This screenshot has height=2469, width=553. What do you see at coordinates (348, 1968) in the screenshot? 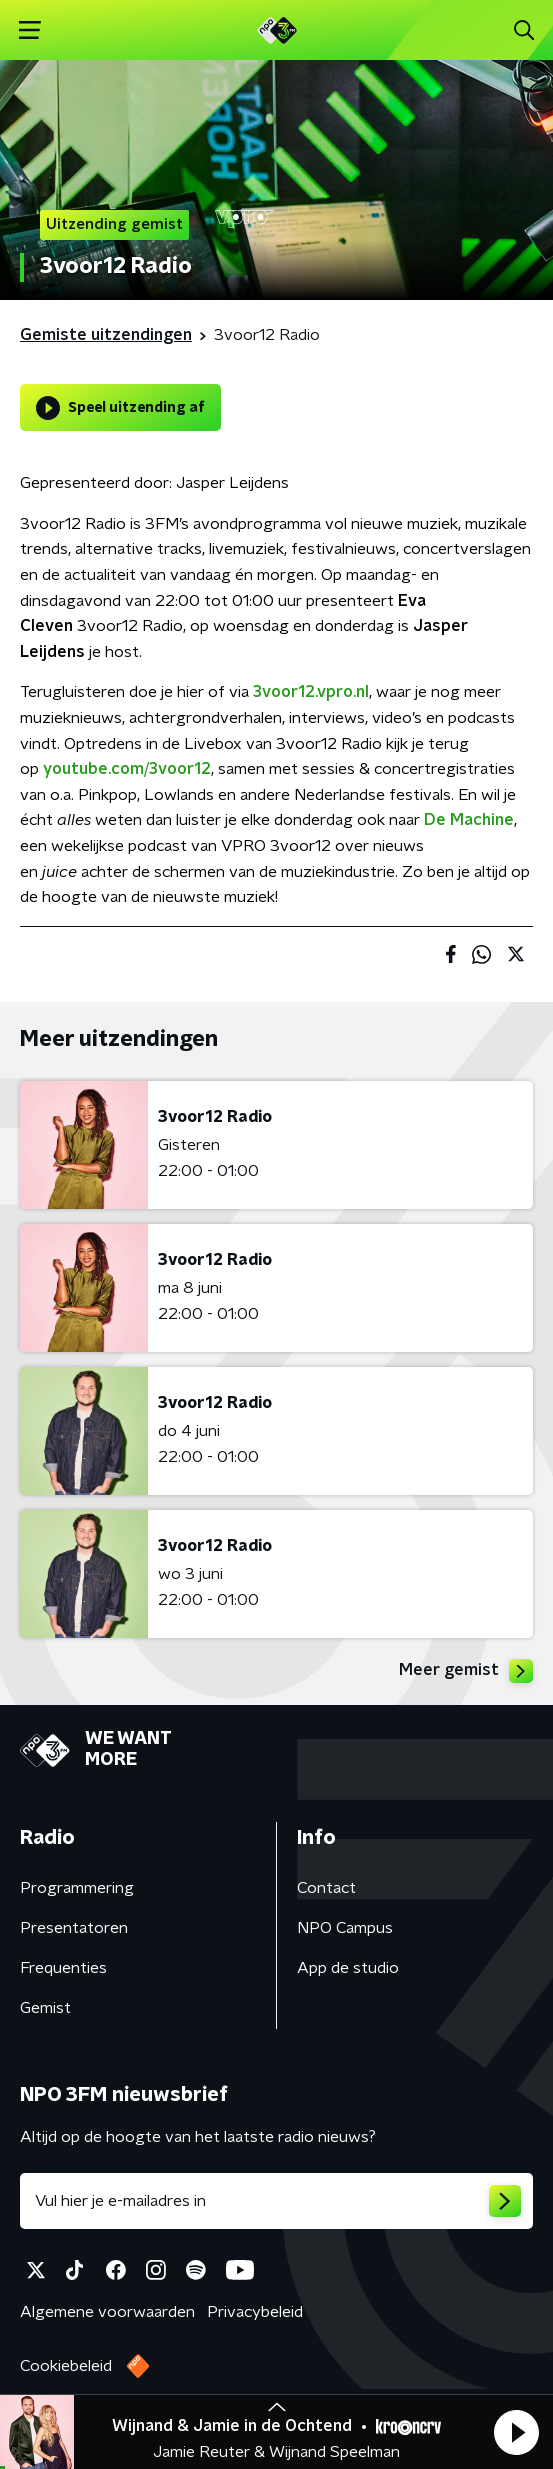
I see `App de studio` at bounding box center [348, 1968].